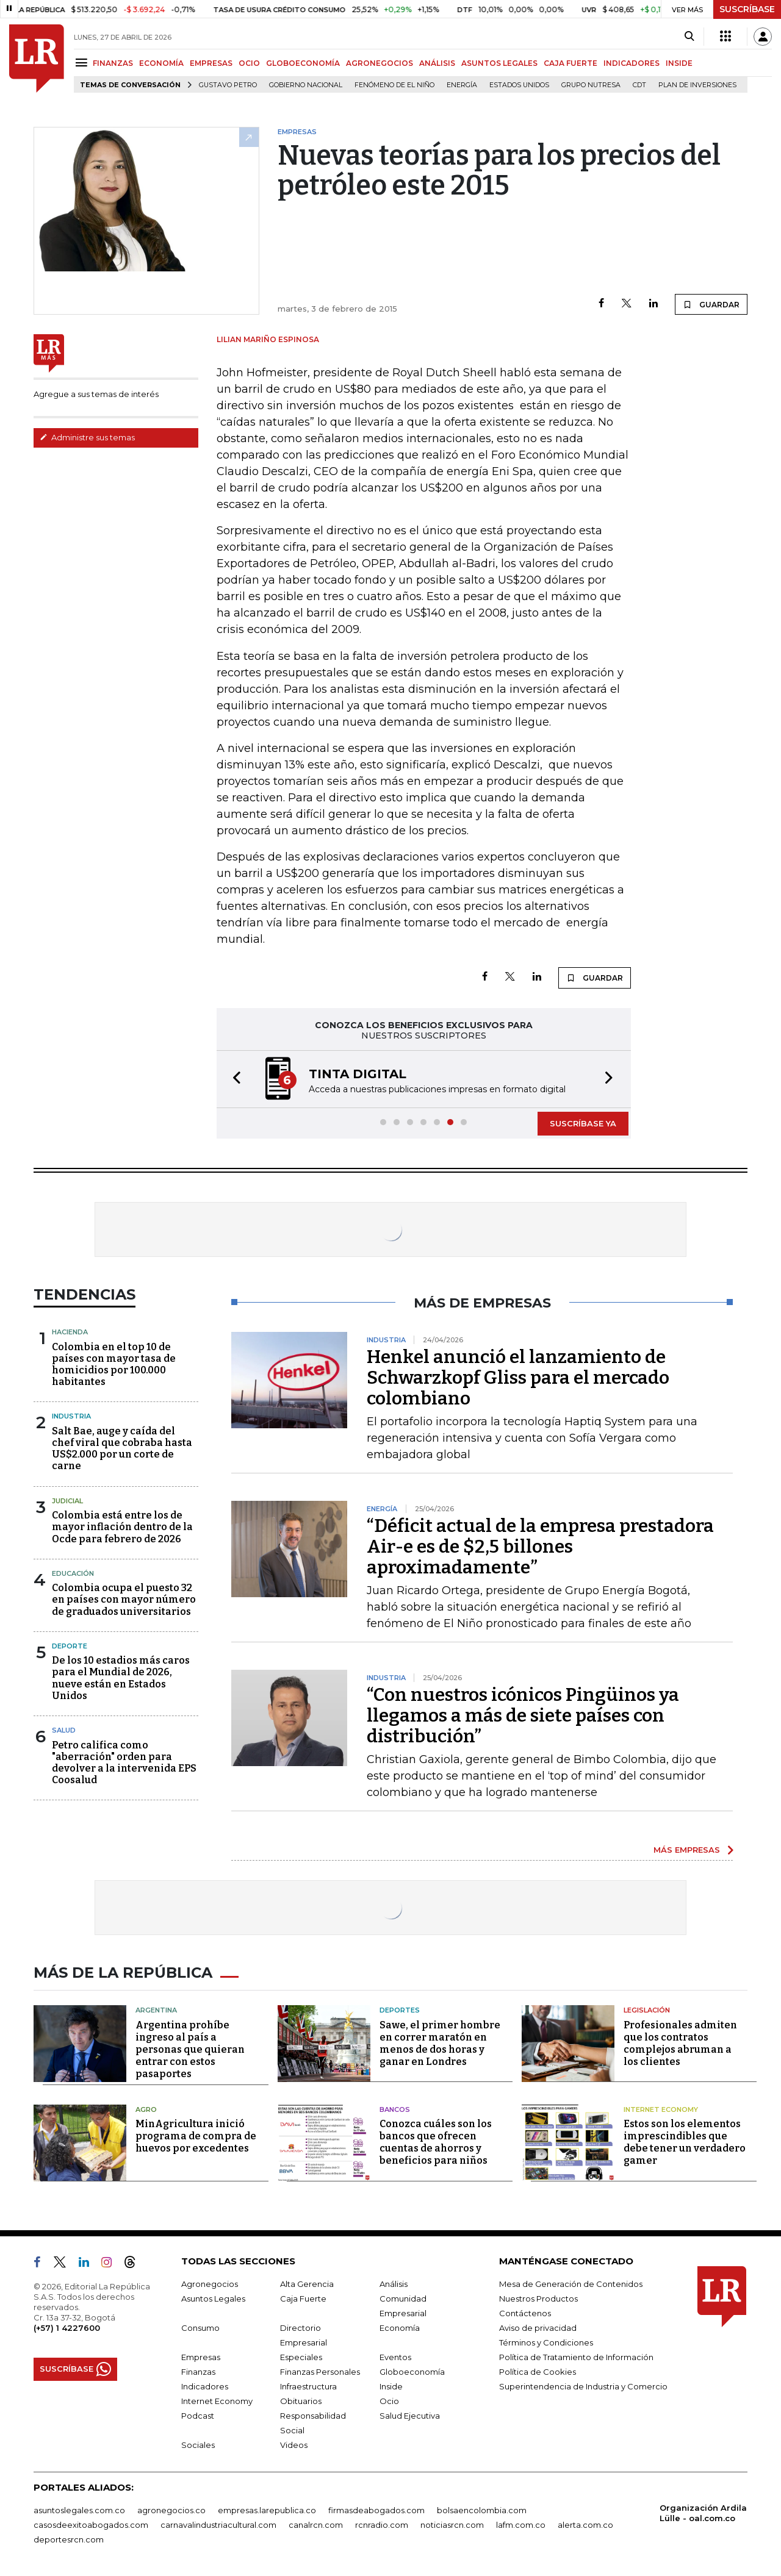 The height and width of the screenshot is (2576, 781). Describe the element at coordinates (200, 2357) in the screenshot. I see `Empresas` at that location.